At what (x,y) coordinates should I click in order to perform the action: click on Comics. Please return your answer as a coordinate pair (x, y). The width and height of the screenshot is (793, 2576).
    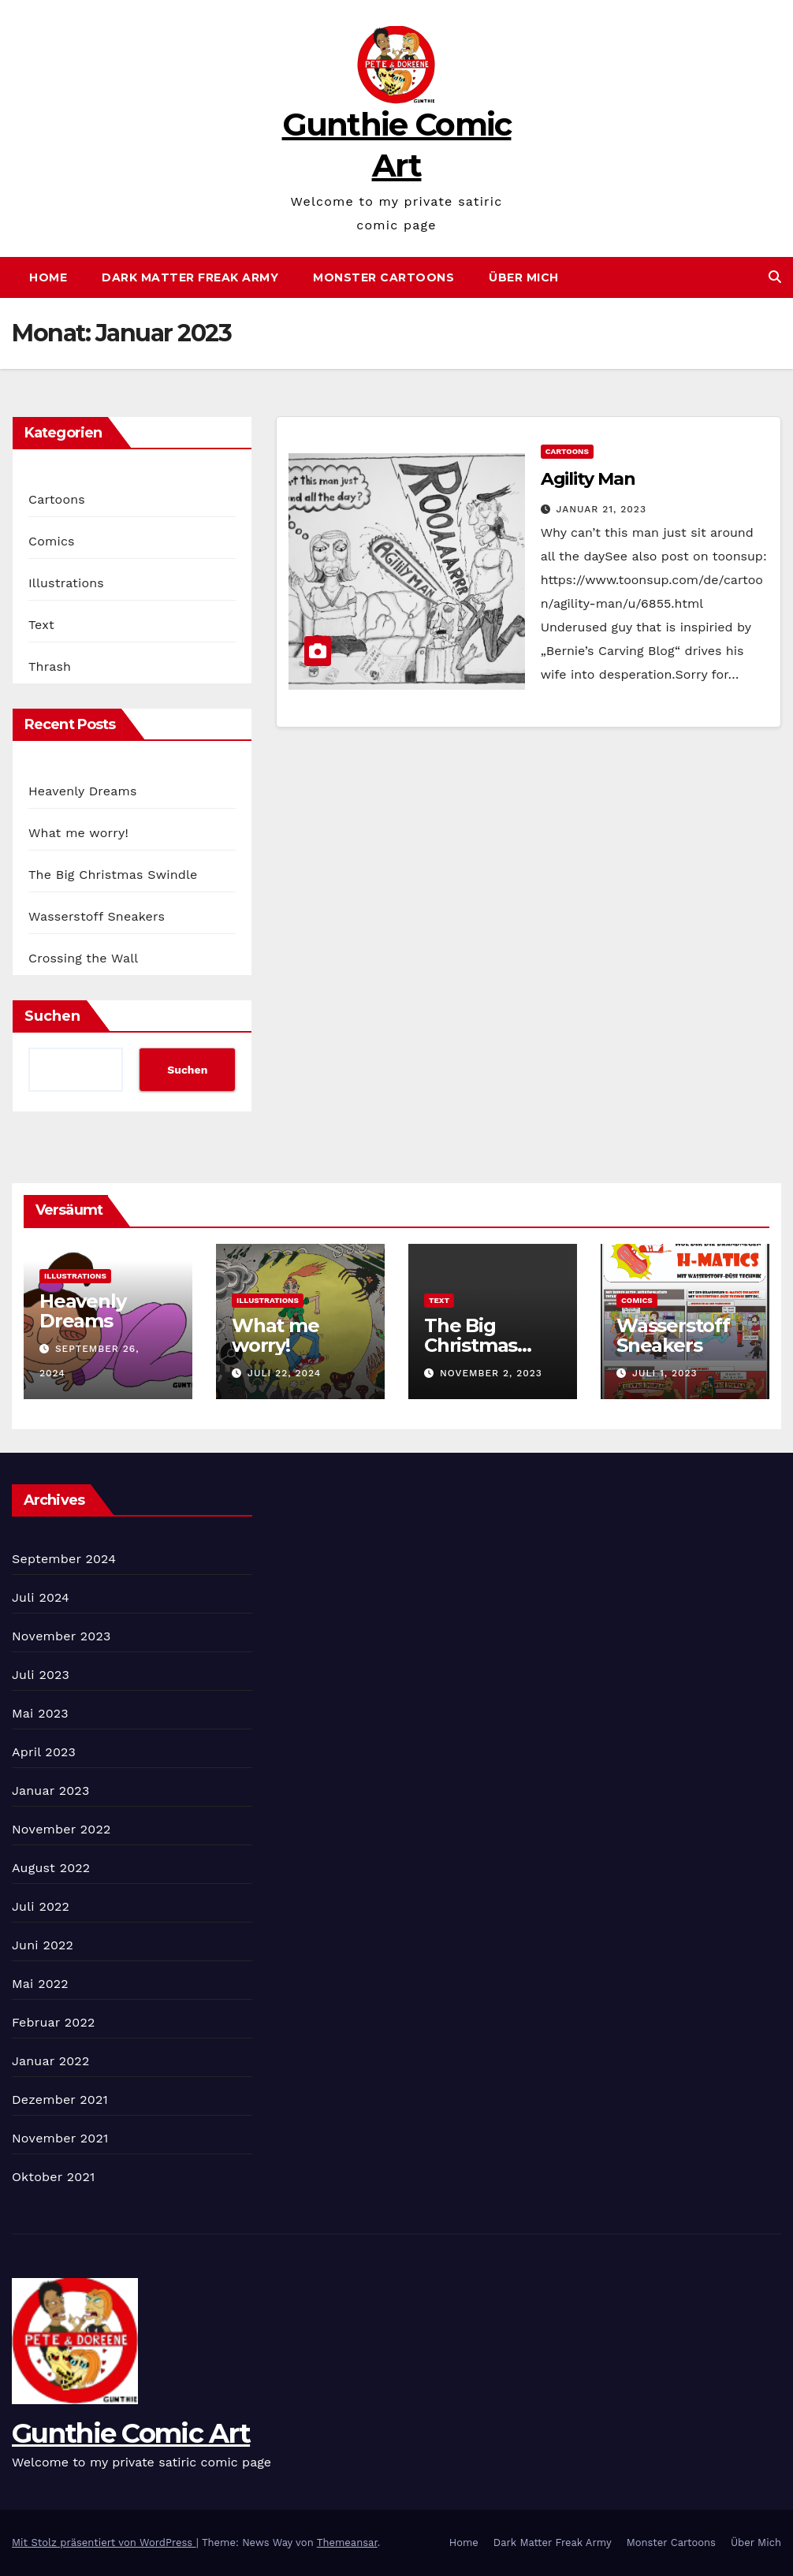
    Looking at the image, I should click on (51, 541).